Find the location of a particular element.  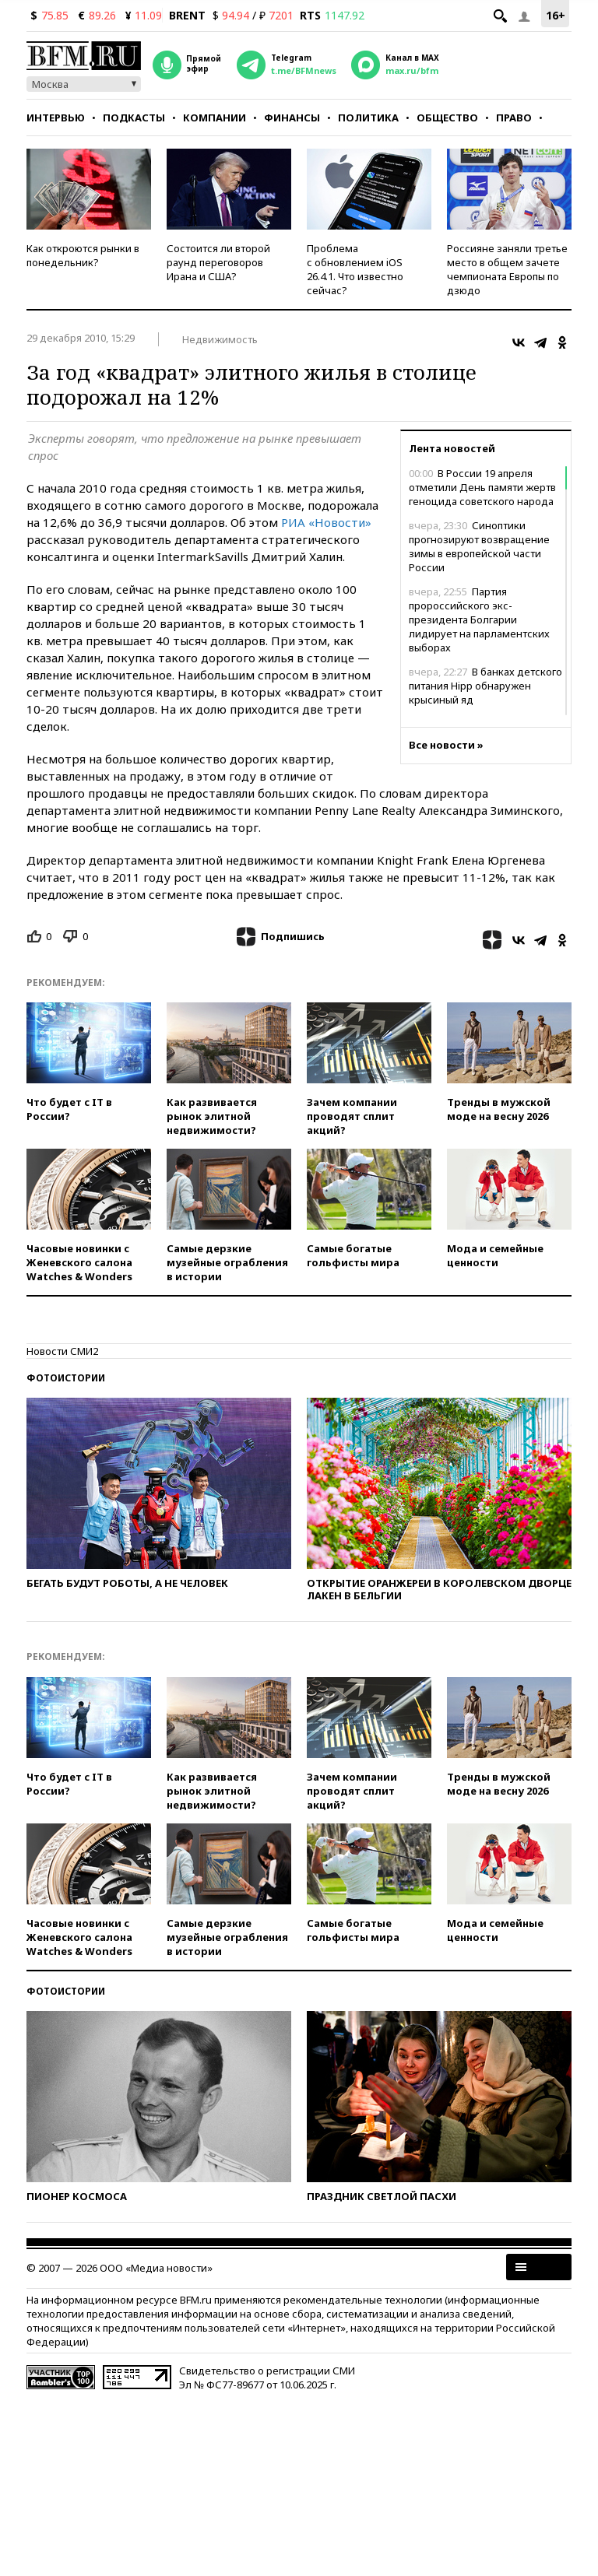

В банках детского питания Hipp обнаружен крысиный яд is located at coordinates (485, 686).